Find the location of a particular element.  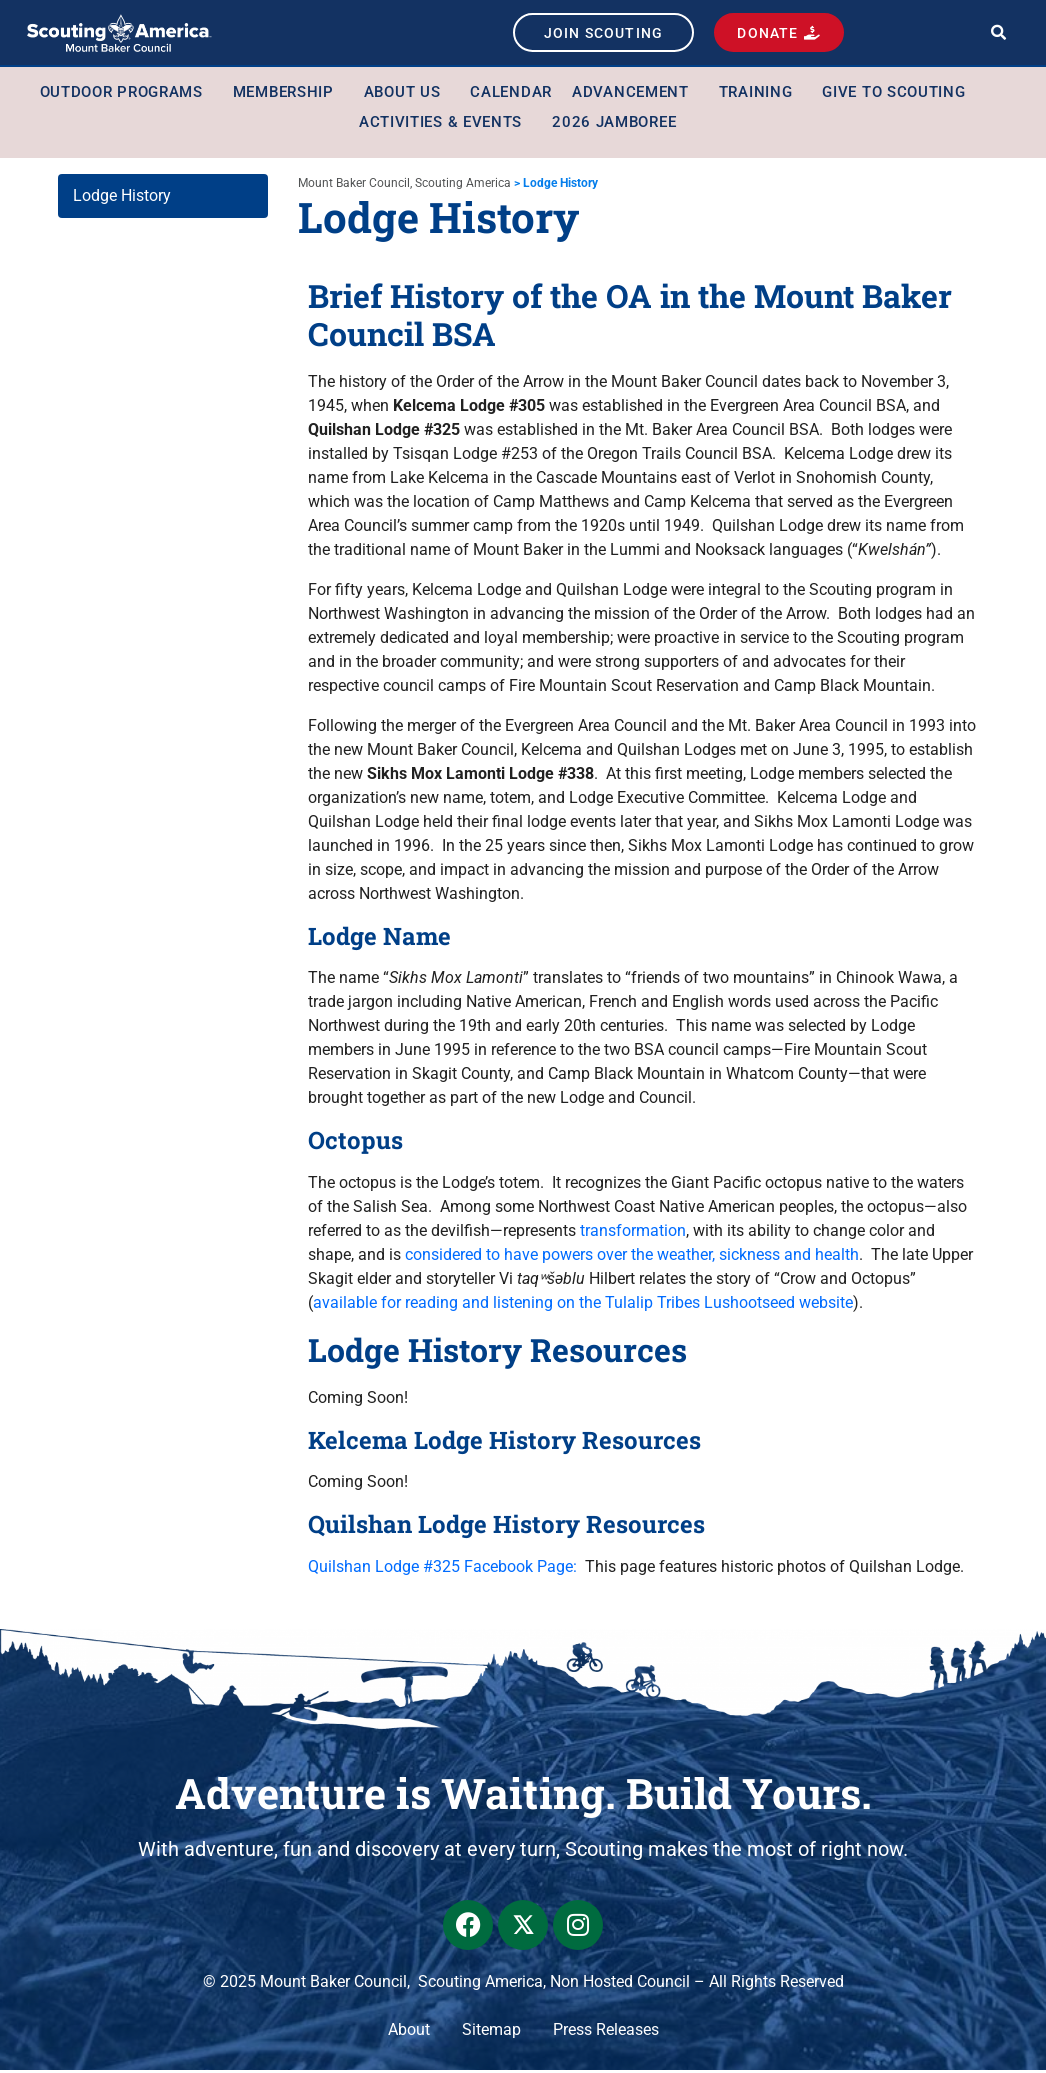

Membership is located at coordinates (288, 96).